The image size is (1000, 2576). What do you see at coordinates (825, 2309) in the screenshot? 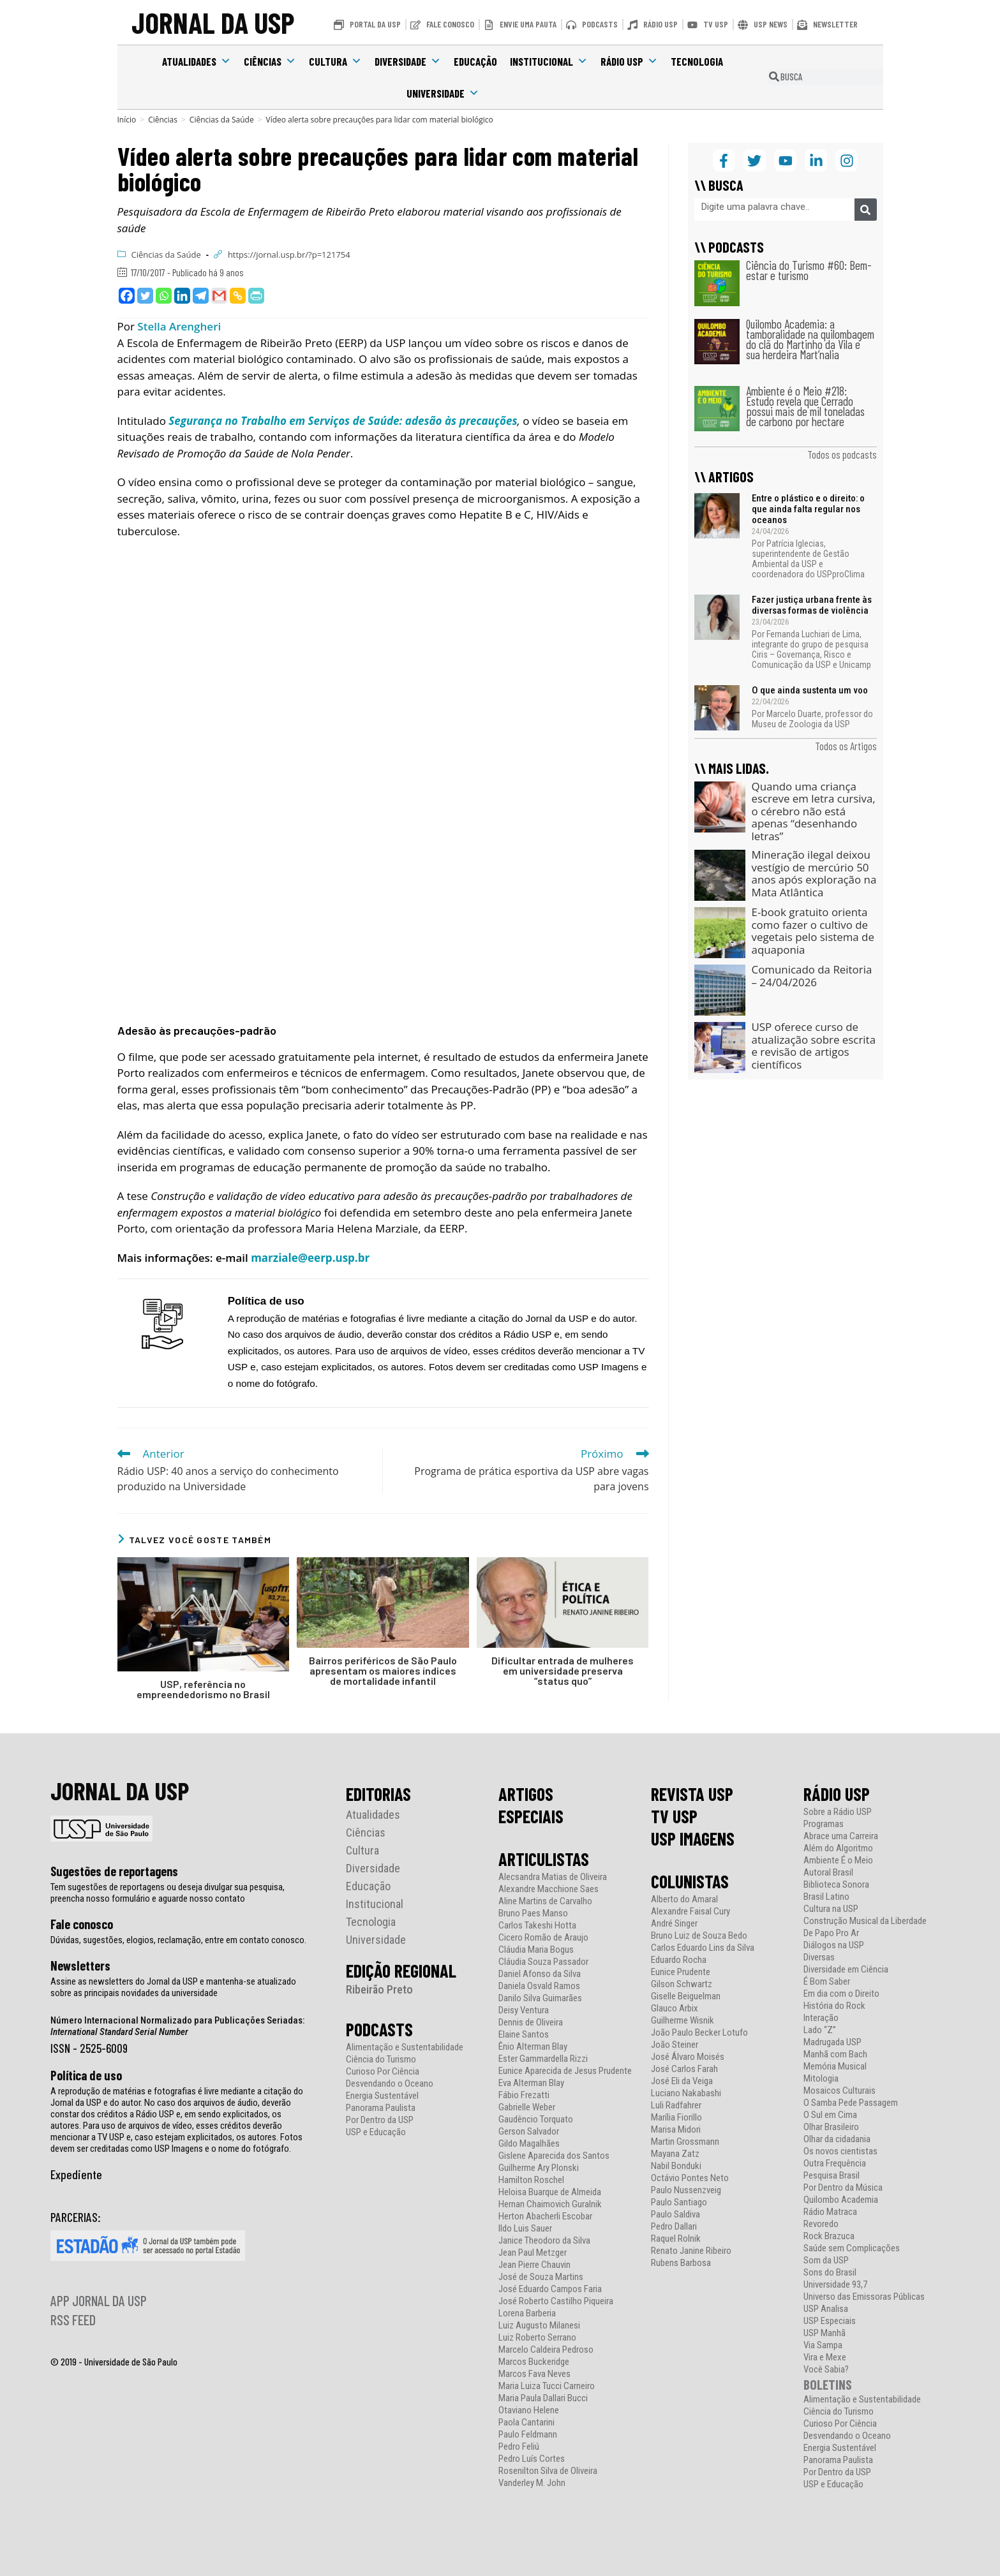
I see `USP Analisa` at bounding box center [825, 2309].